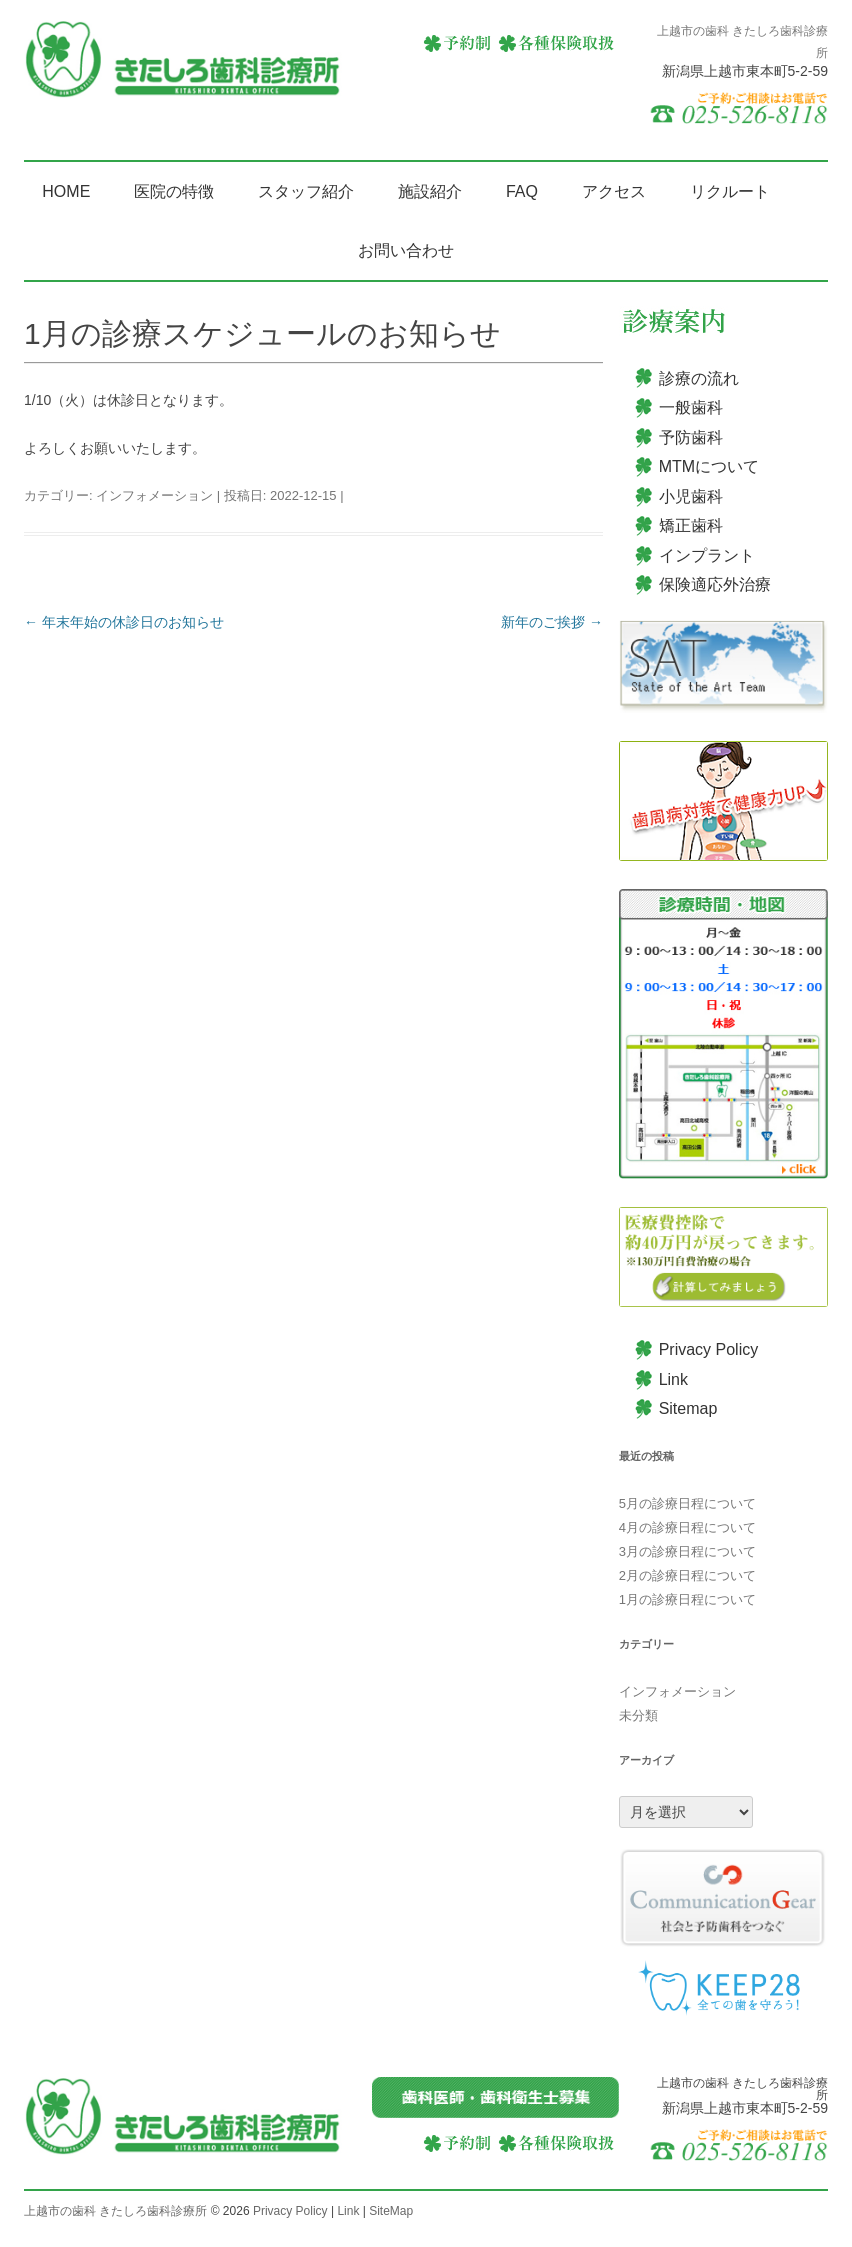 The width and height of the screenshot is (852, 2247). What do you see at coordinates (730, 191) in the screenshot?
I see `リクルート` at bounding box center [730, 191].